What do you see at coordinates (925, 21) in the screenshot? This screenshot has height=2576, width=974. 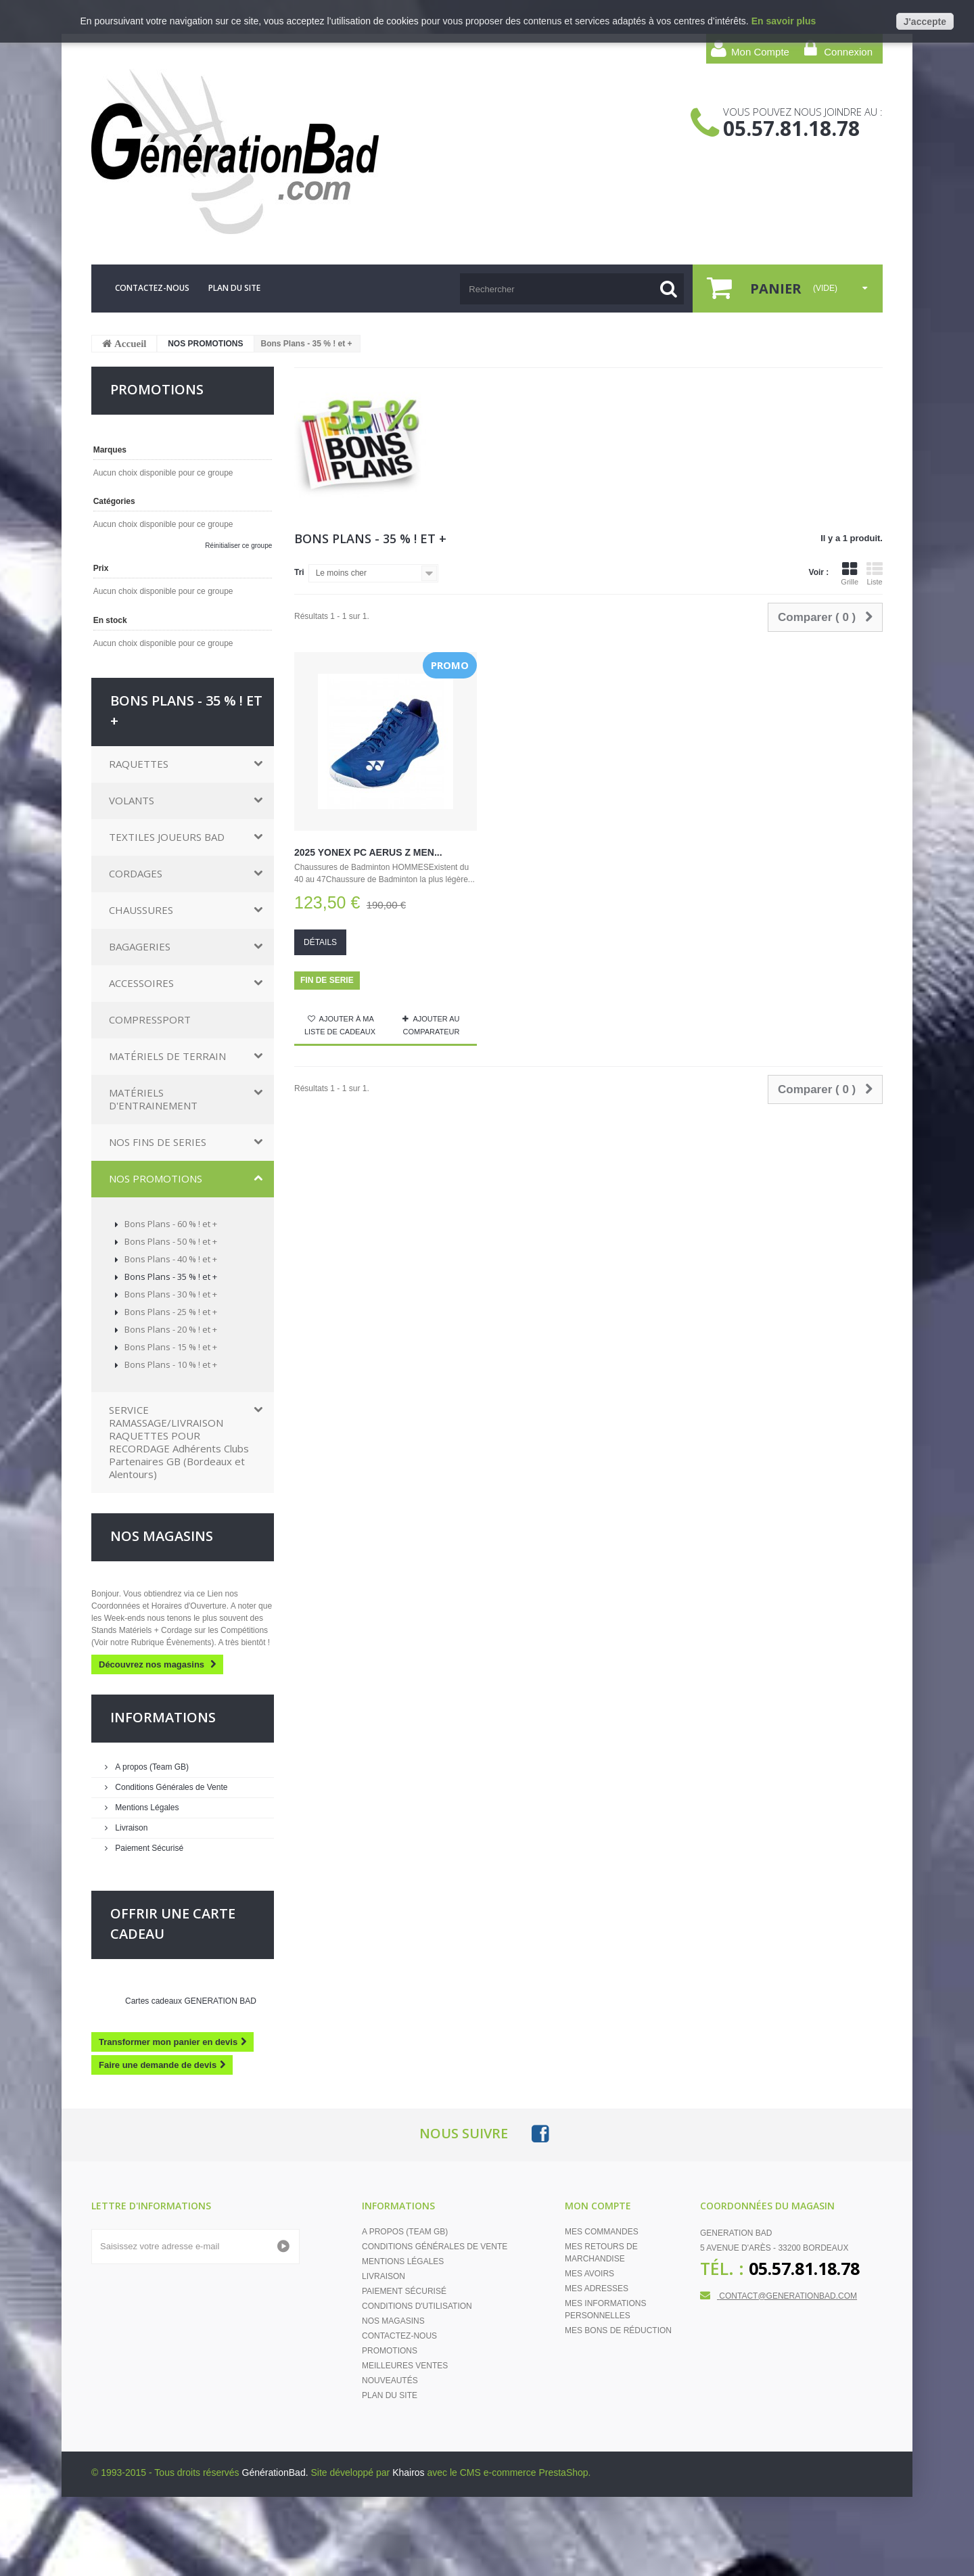 I see `J'accepte` at bounding box center [925, 21].